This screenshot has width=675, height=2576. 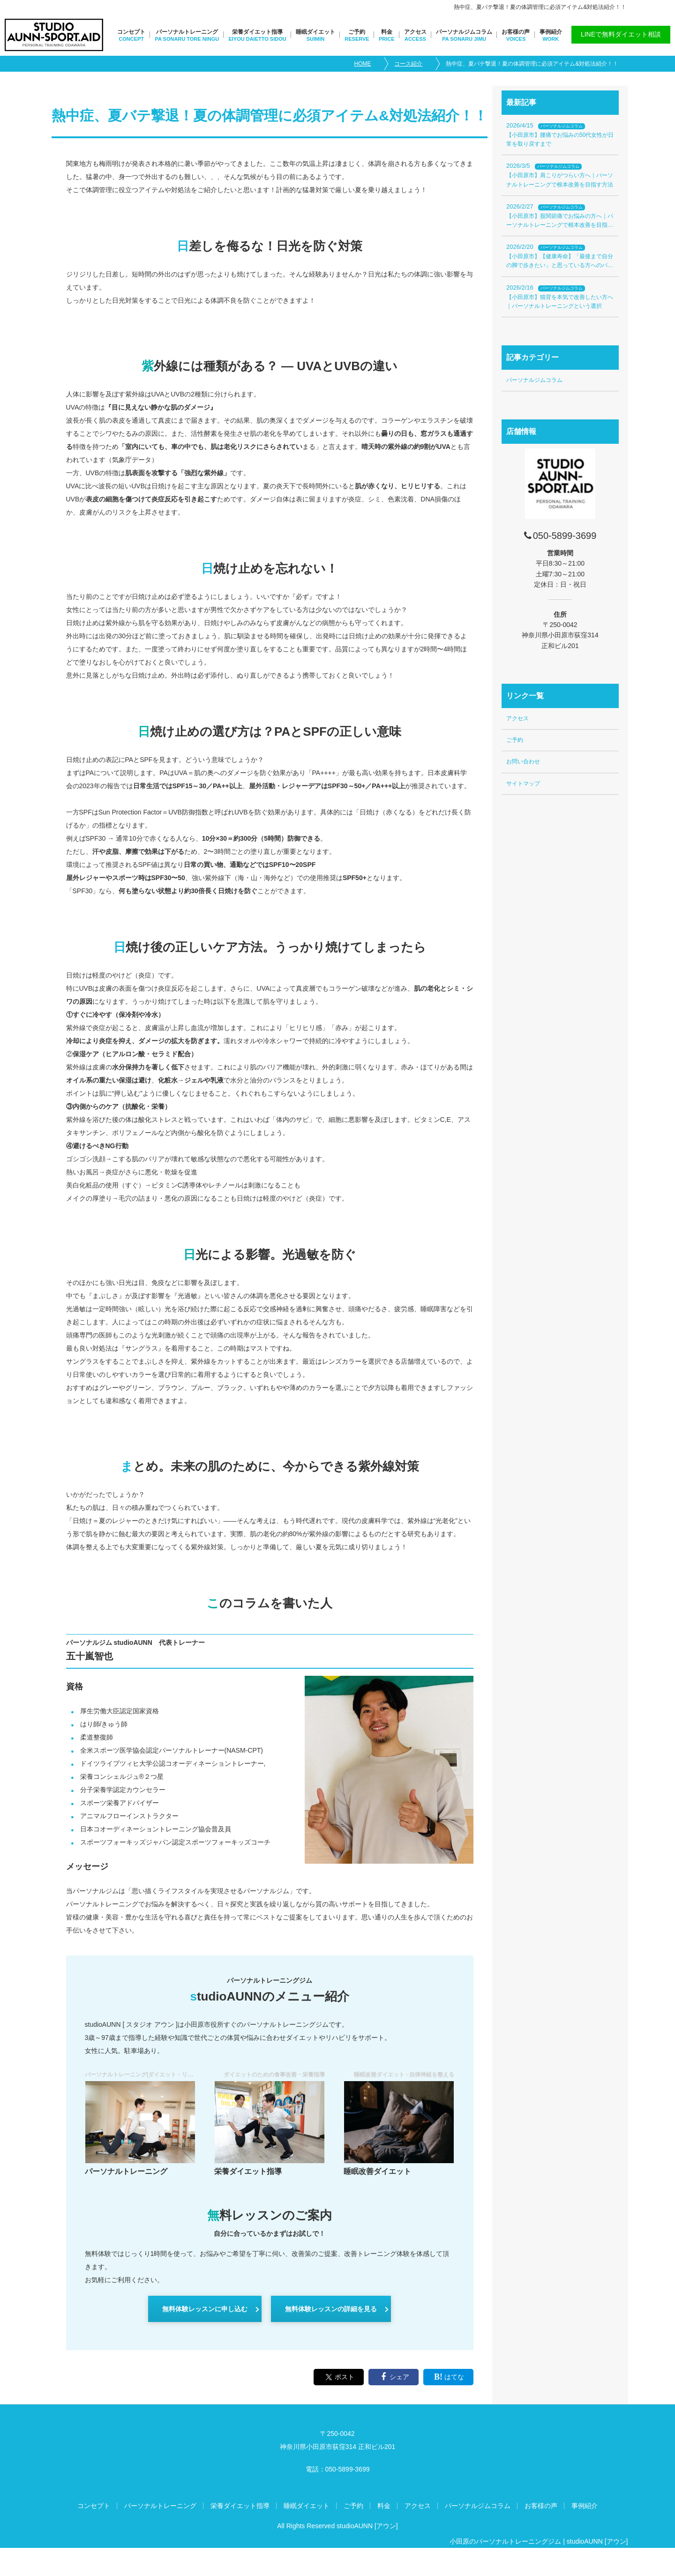 What do you see at coordinates (523, 783) in the screenshot?
I see `サイトマップ` at bounding box center [523, 783].